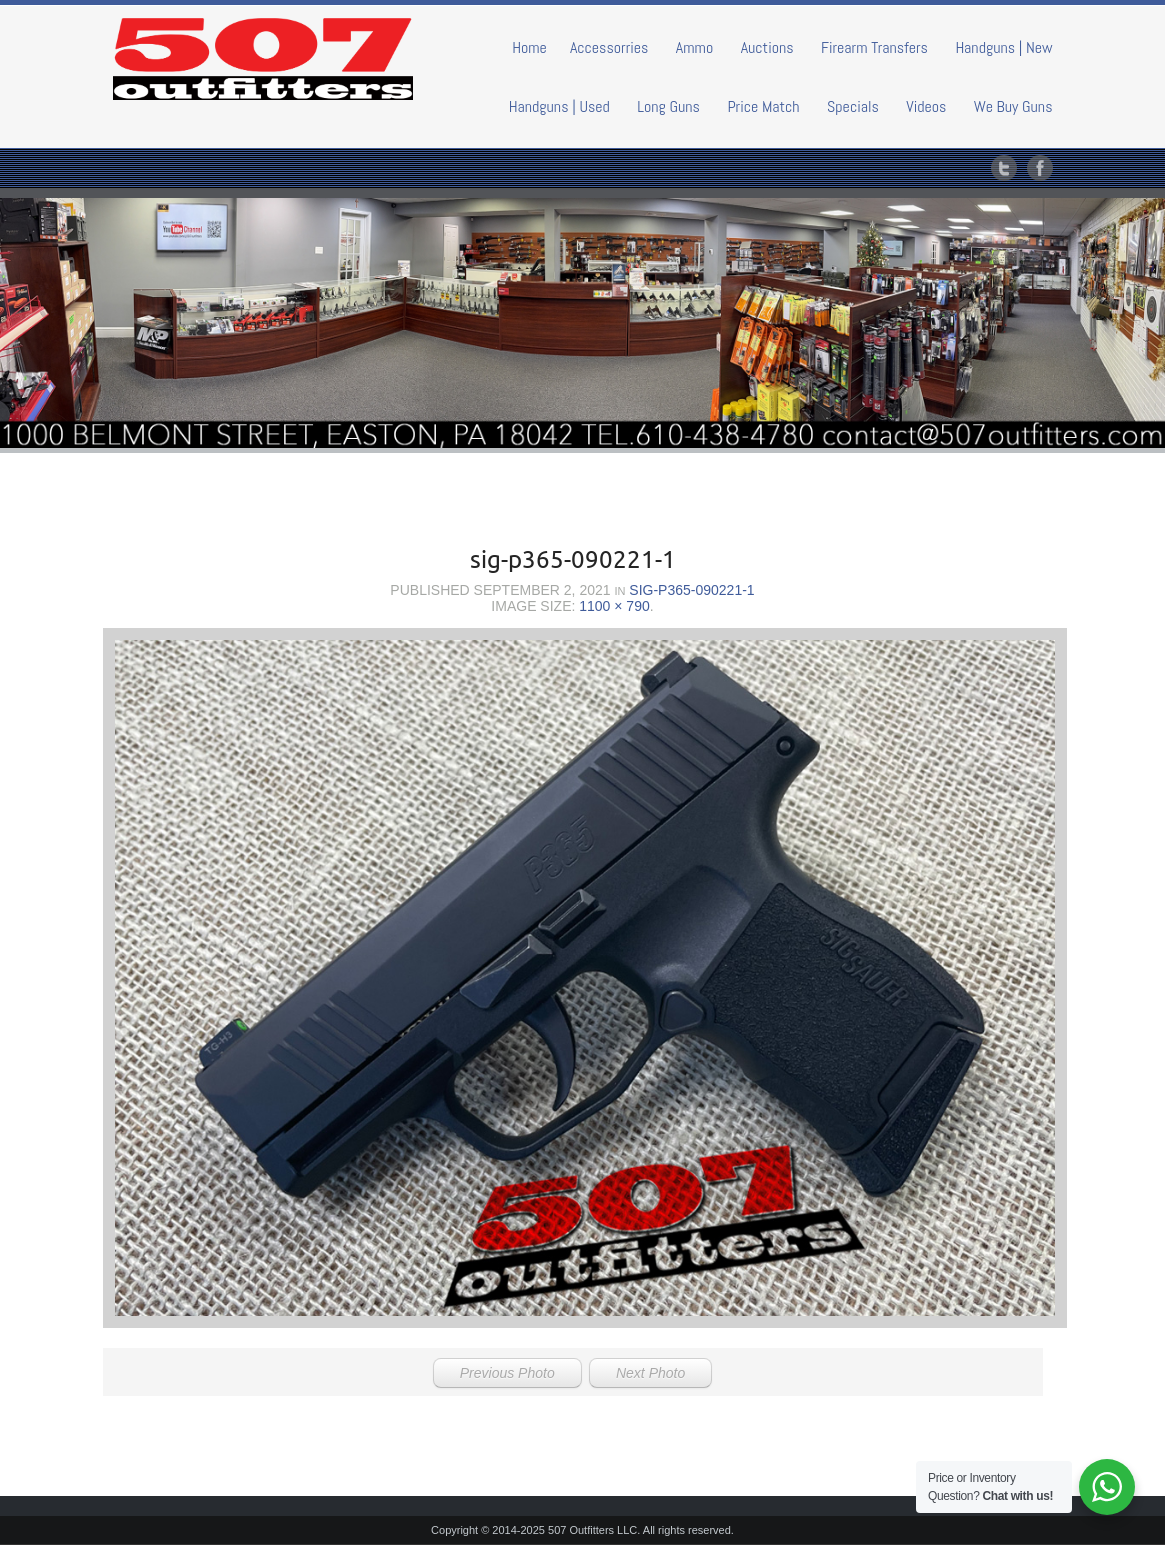 Image resolution: width=1165 pixels, height=1545 pixels. Describe the element at coordinates (763, 106) in the screenshot. I see `Price Match` at that location.